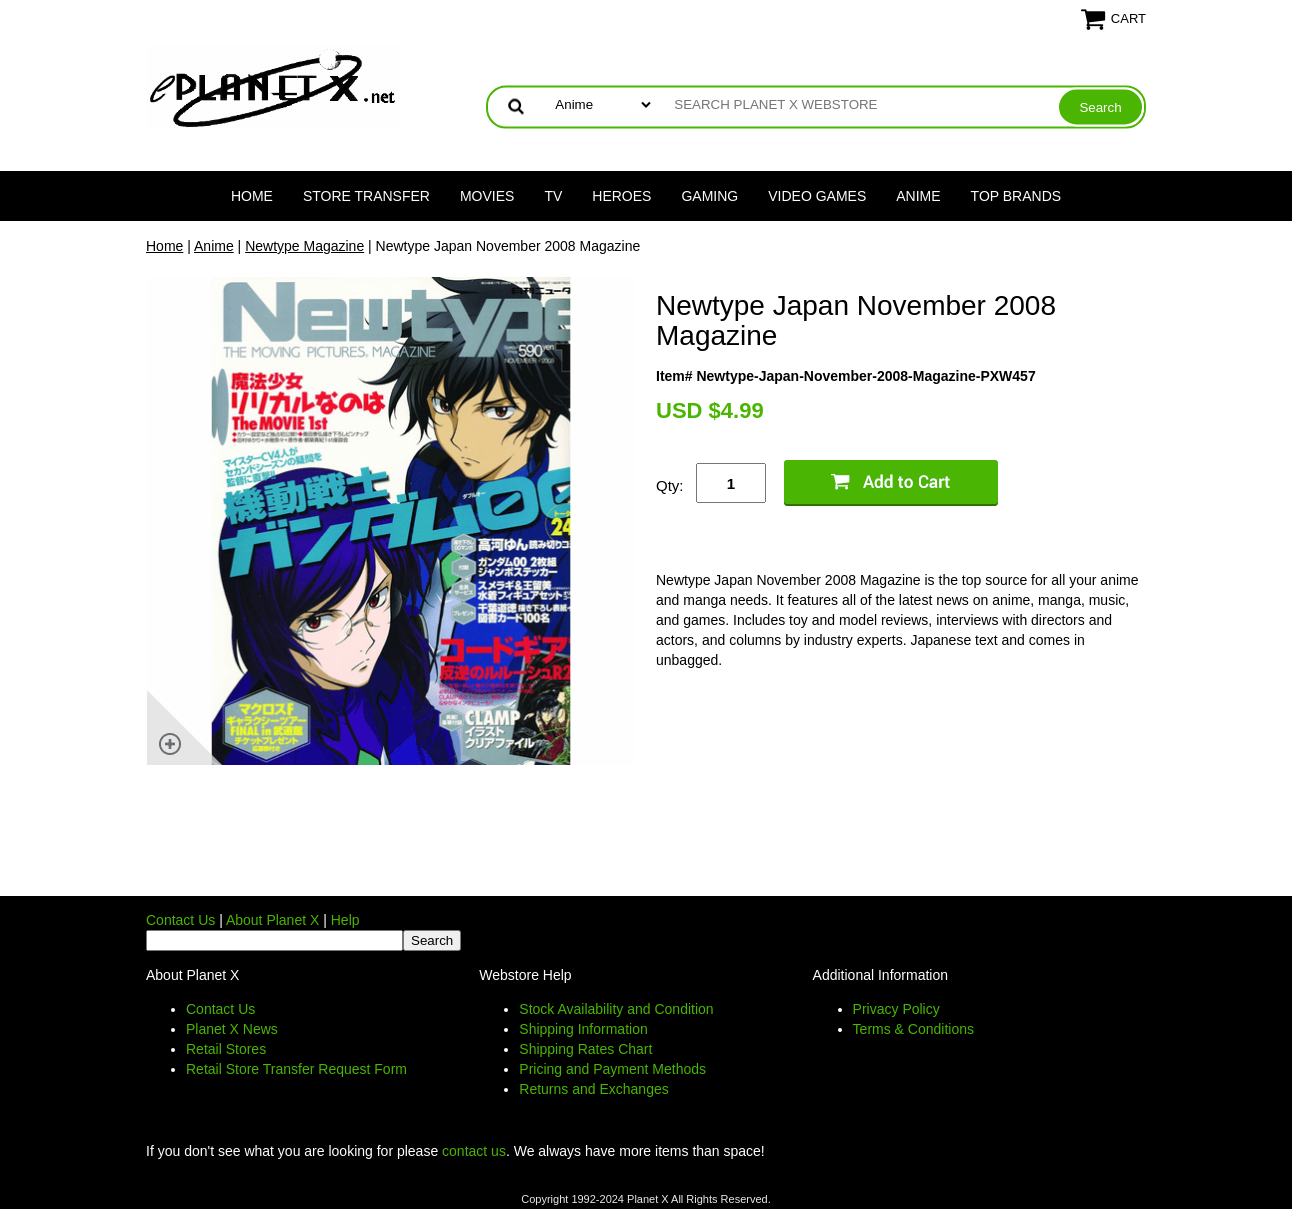  Describe the element at coordinates (345, 920) in the screenshot. I see `Help` at that location.